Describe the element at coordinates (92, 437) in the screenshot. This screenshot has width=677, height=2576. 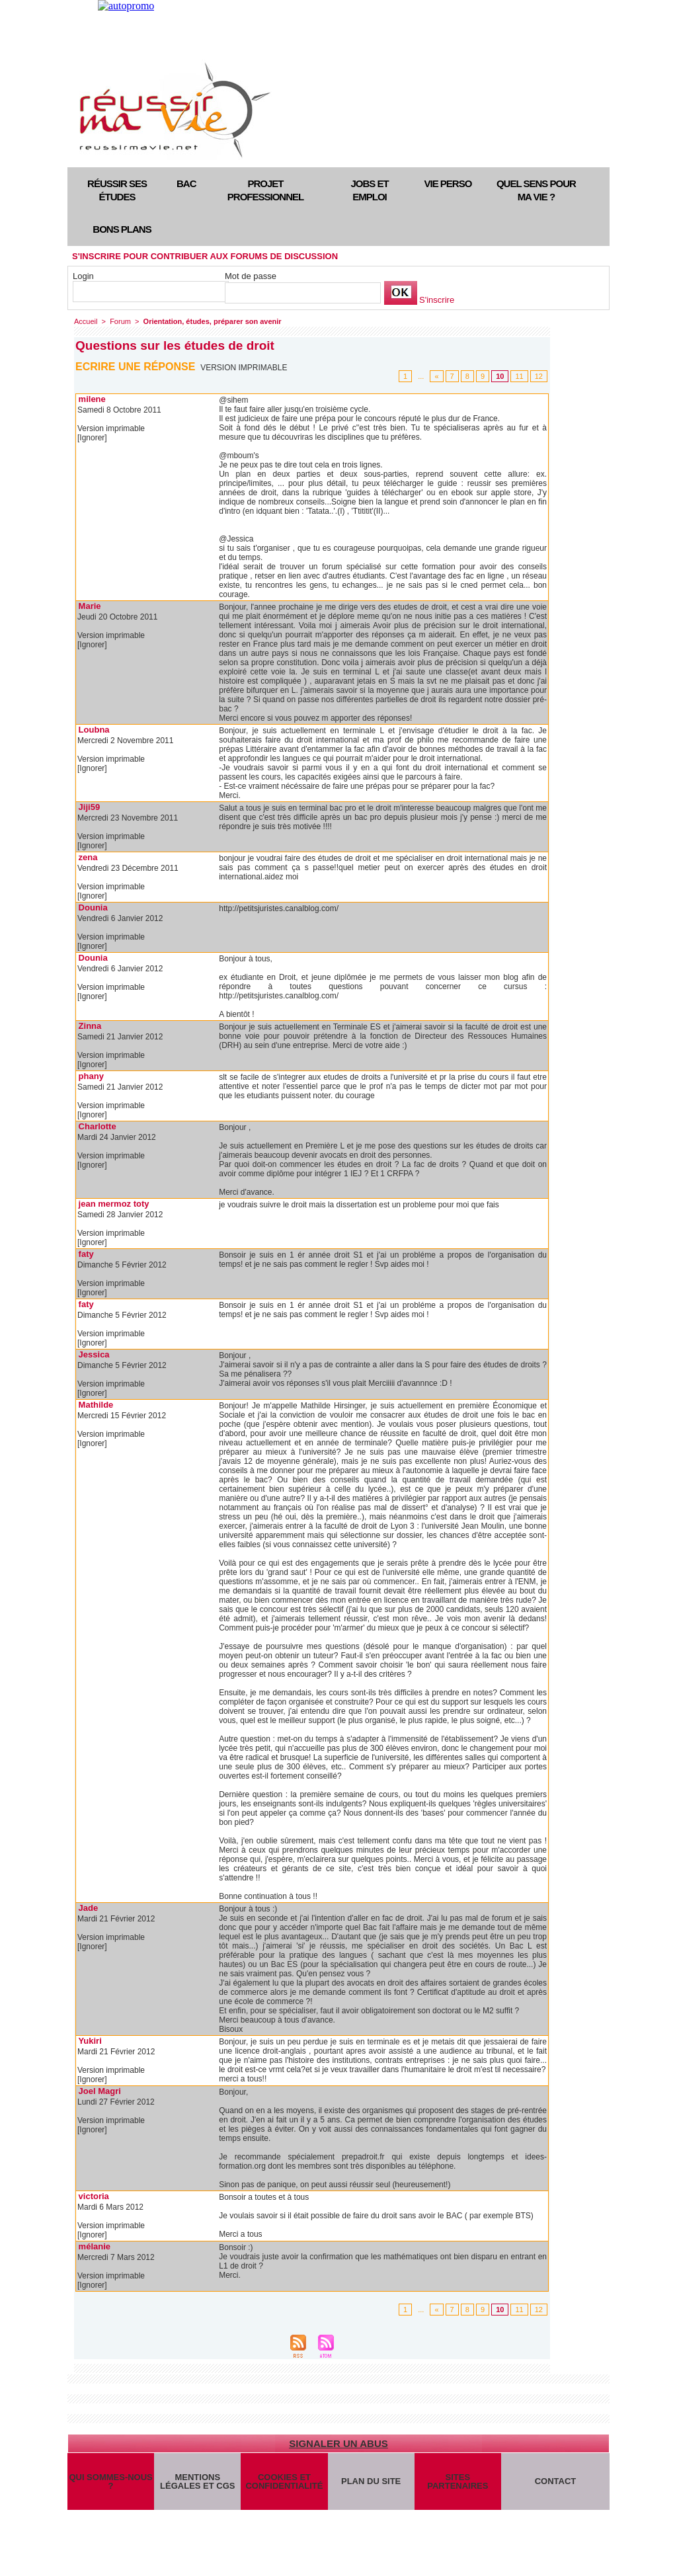
I see `[Ignorer]` at that location.